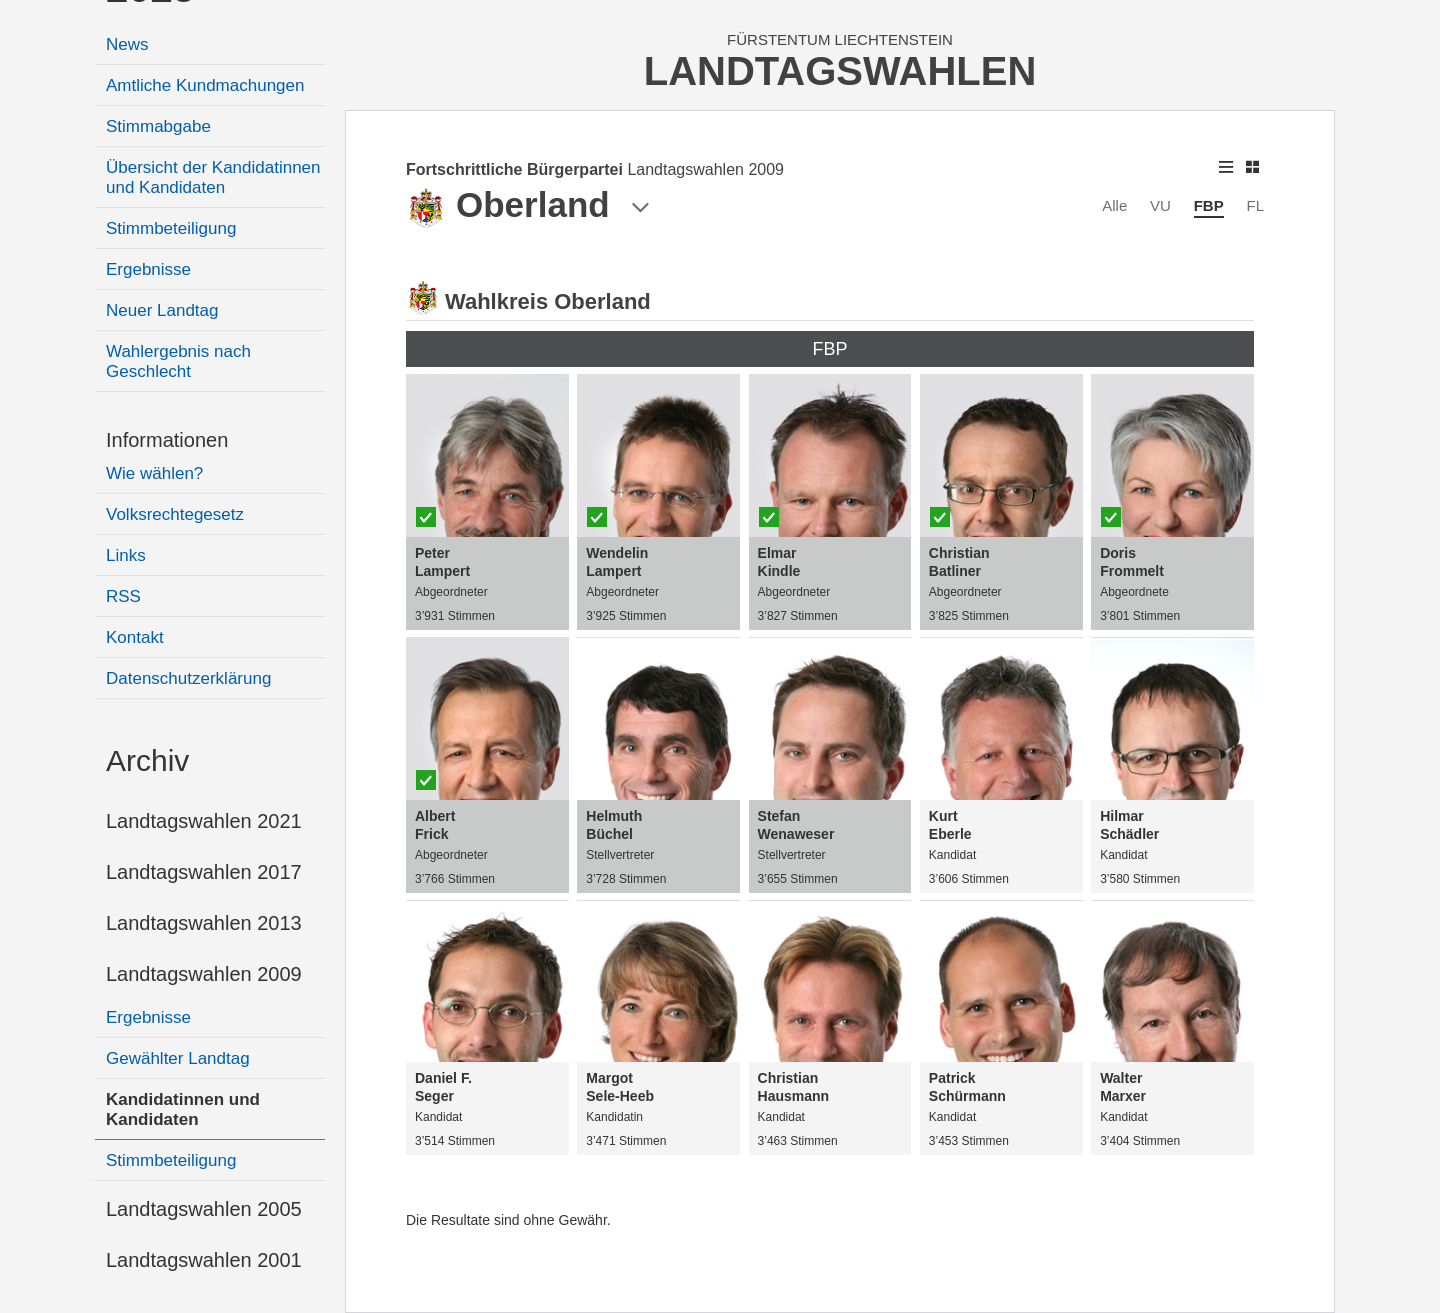 The height and width of the screenshot is (1313, 1440). I want to click on Wahlergebnis nach Geschlecht, so click(178, 361).